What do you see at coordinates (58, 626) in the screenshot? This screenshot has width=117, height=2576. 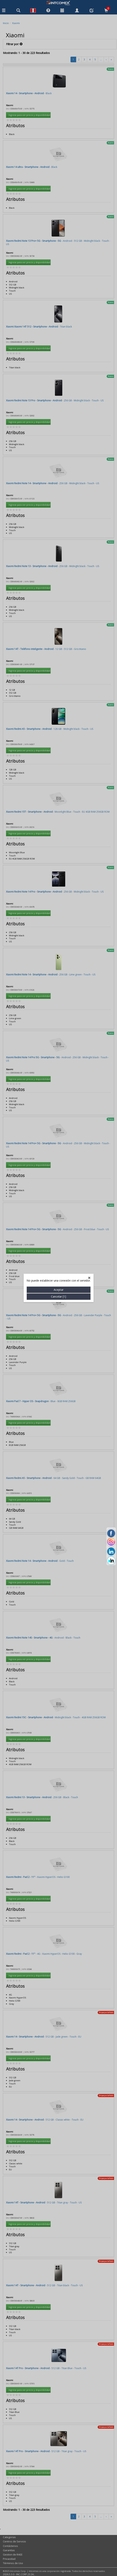 I see `Aceptar` at bounding box center [58, 626].